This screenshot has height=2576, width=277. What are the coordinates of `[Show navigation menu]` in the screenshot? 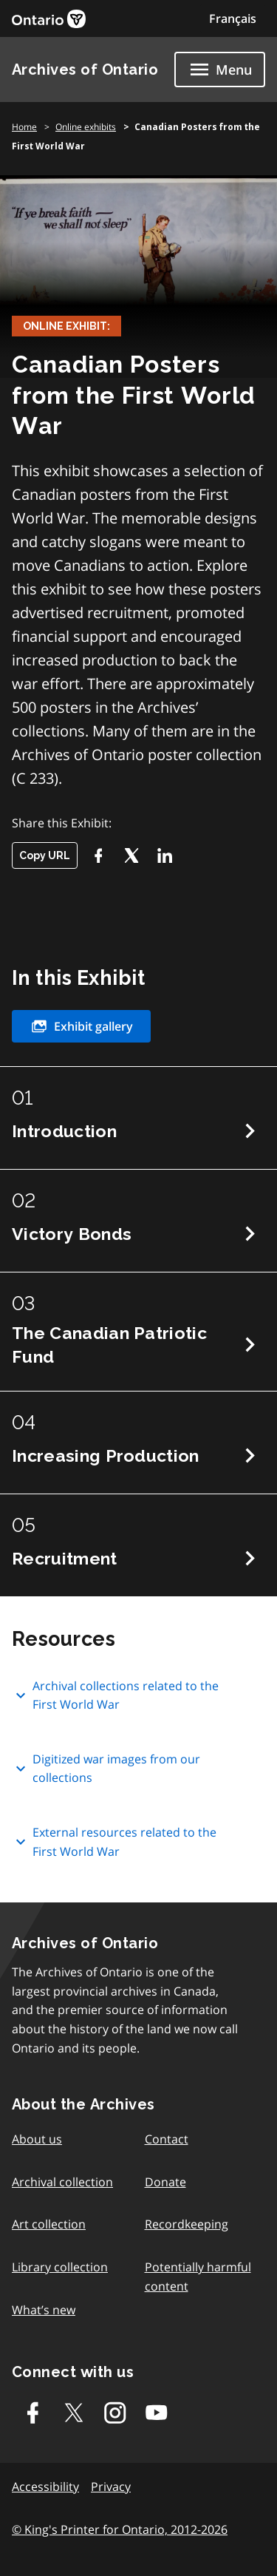 It's located at (219, 69).